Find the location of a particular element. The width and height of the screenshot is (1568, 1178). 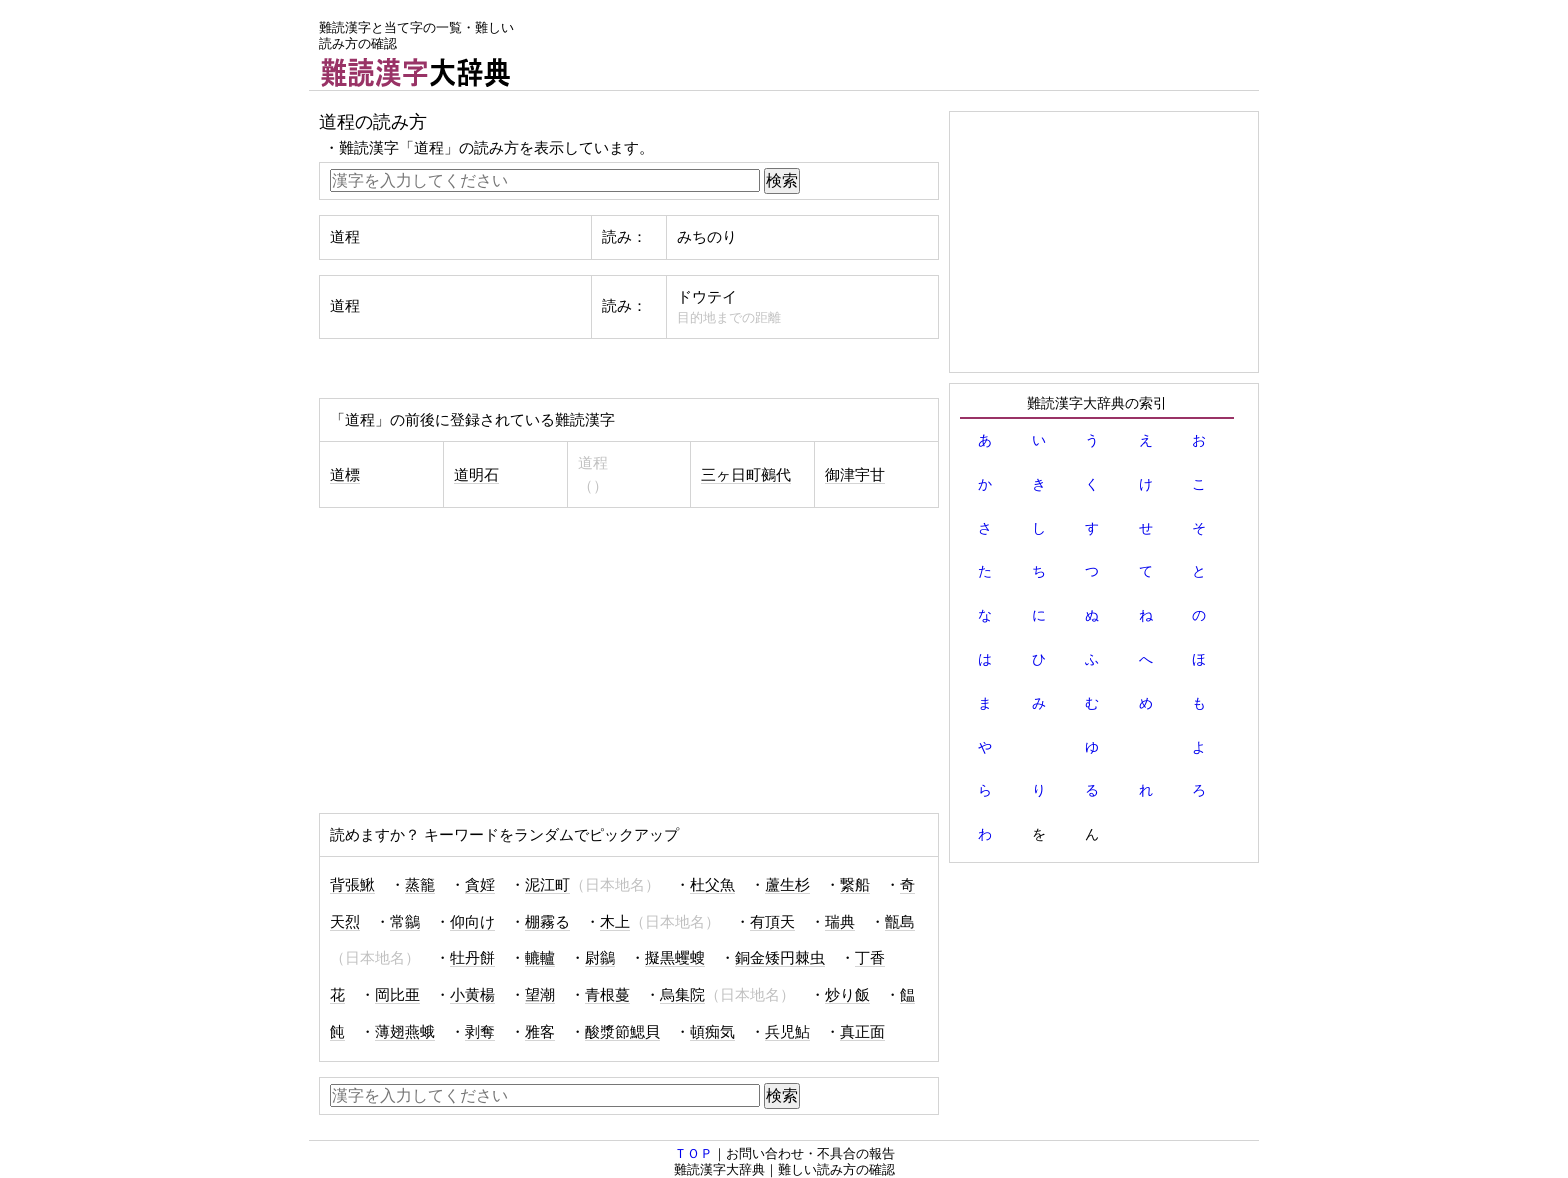

酸漿節鰓貝 is located at coordinates (622, 1032).